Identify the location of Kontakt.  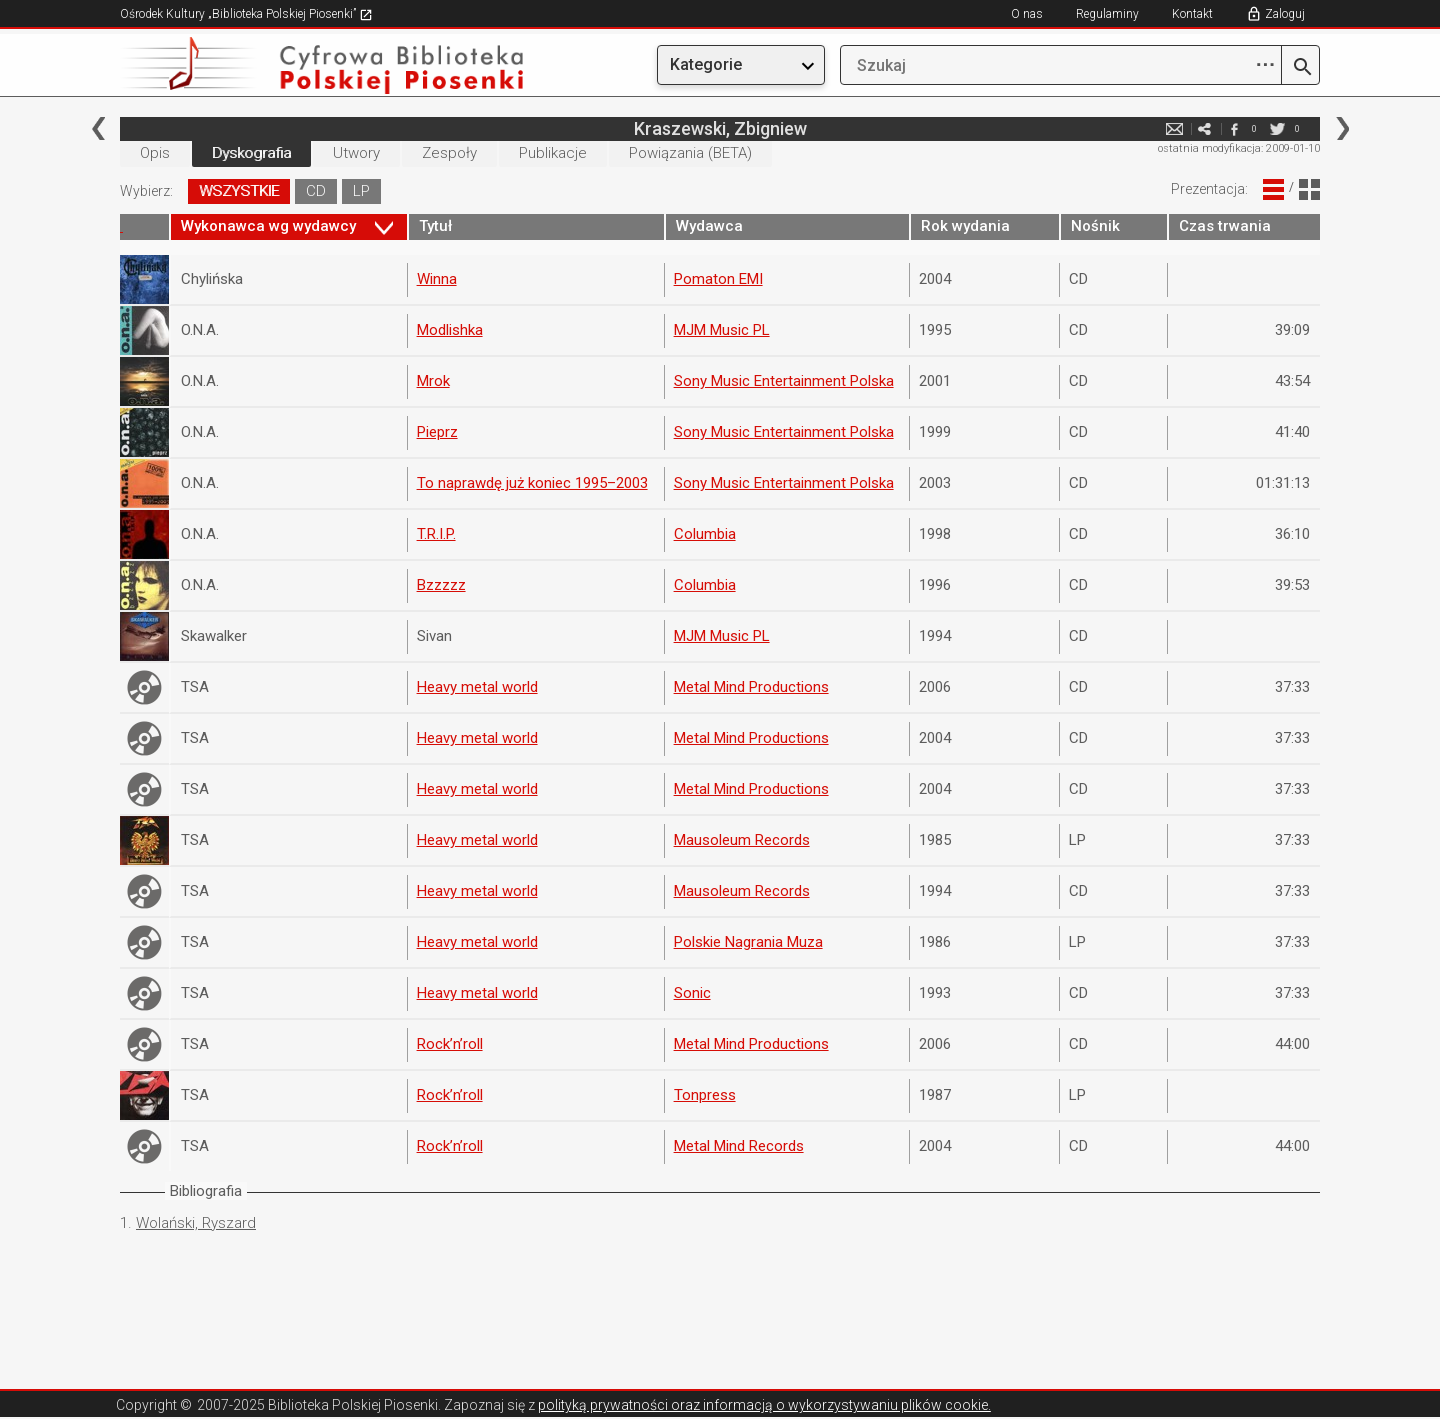
(1192, 14).